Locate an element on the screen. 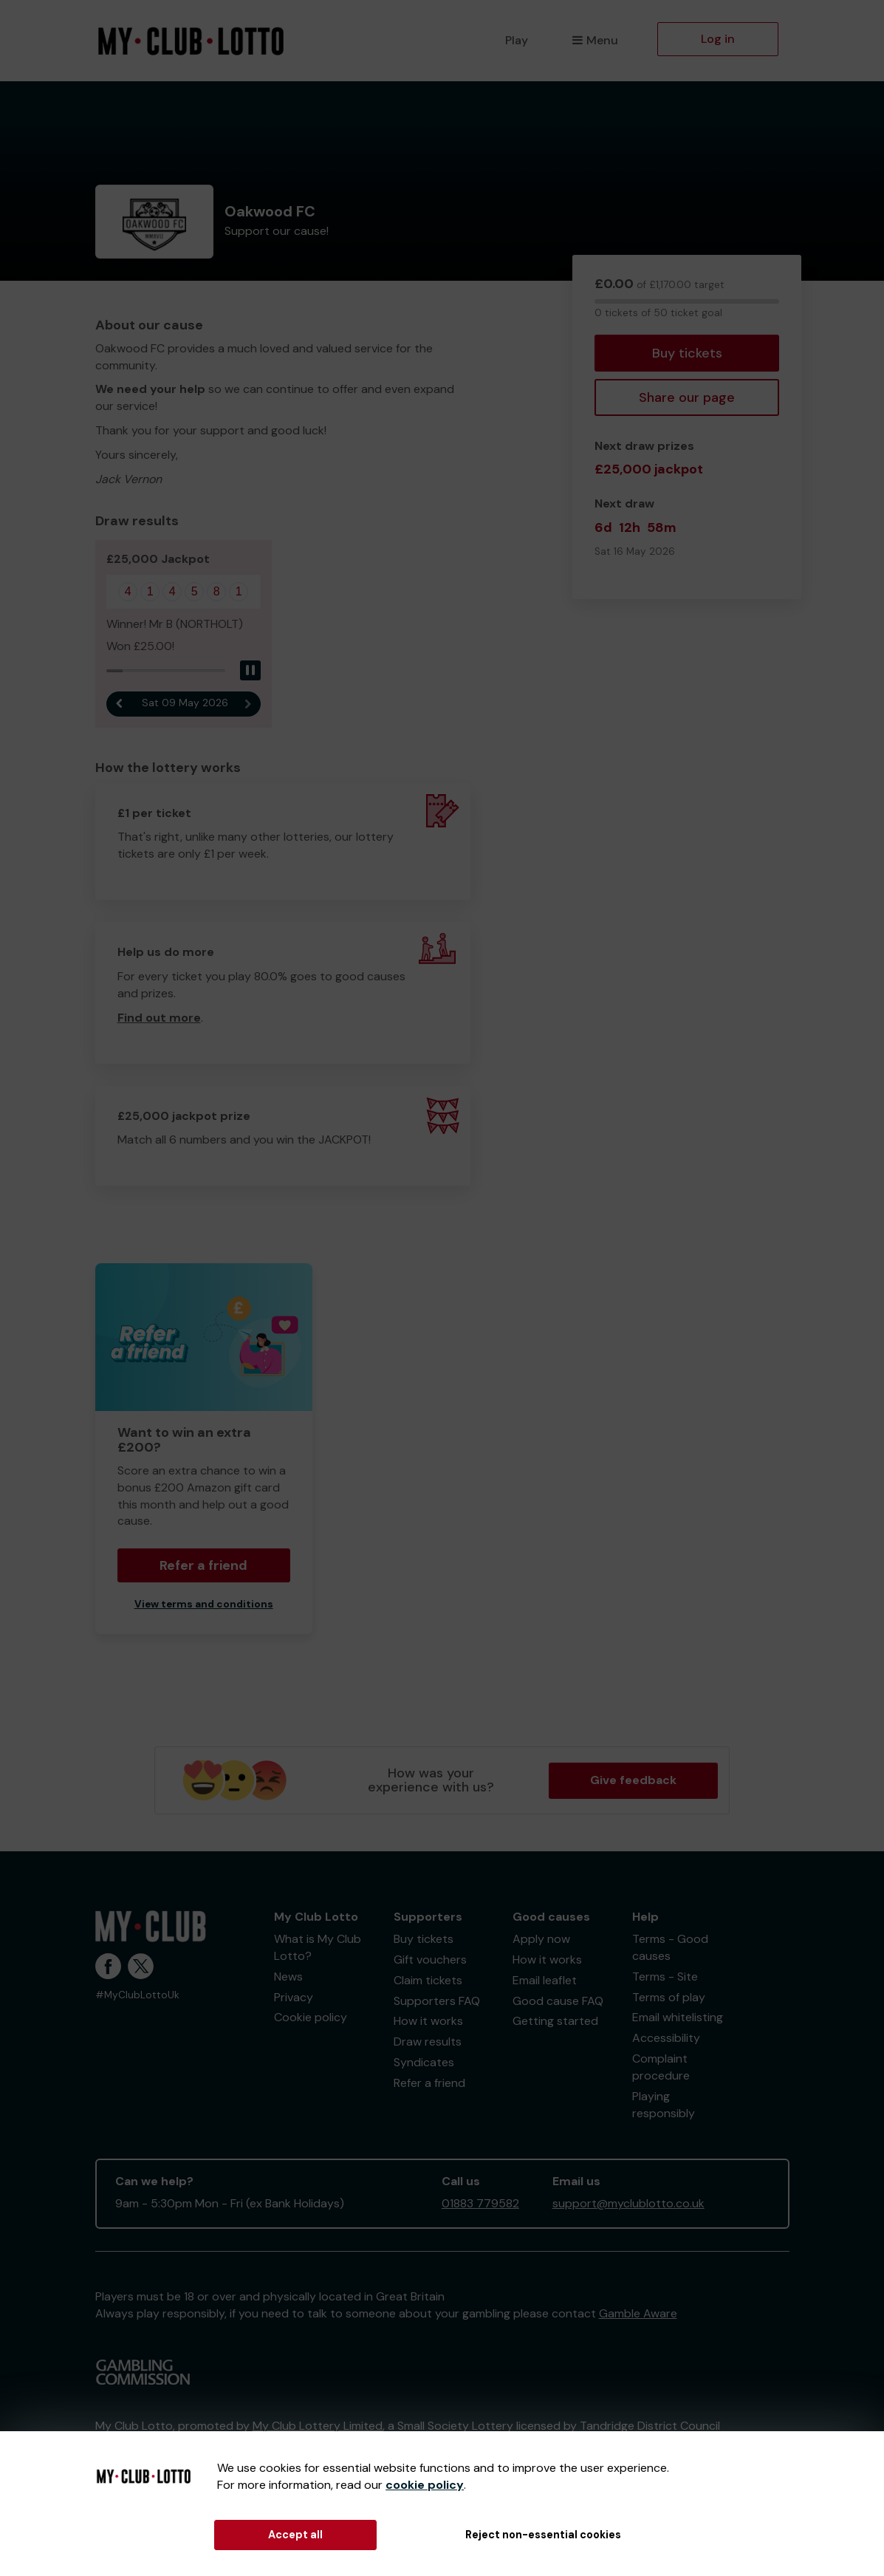  Email leaflet is located at coordinates (545, 1980).